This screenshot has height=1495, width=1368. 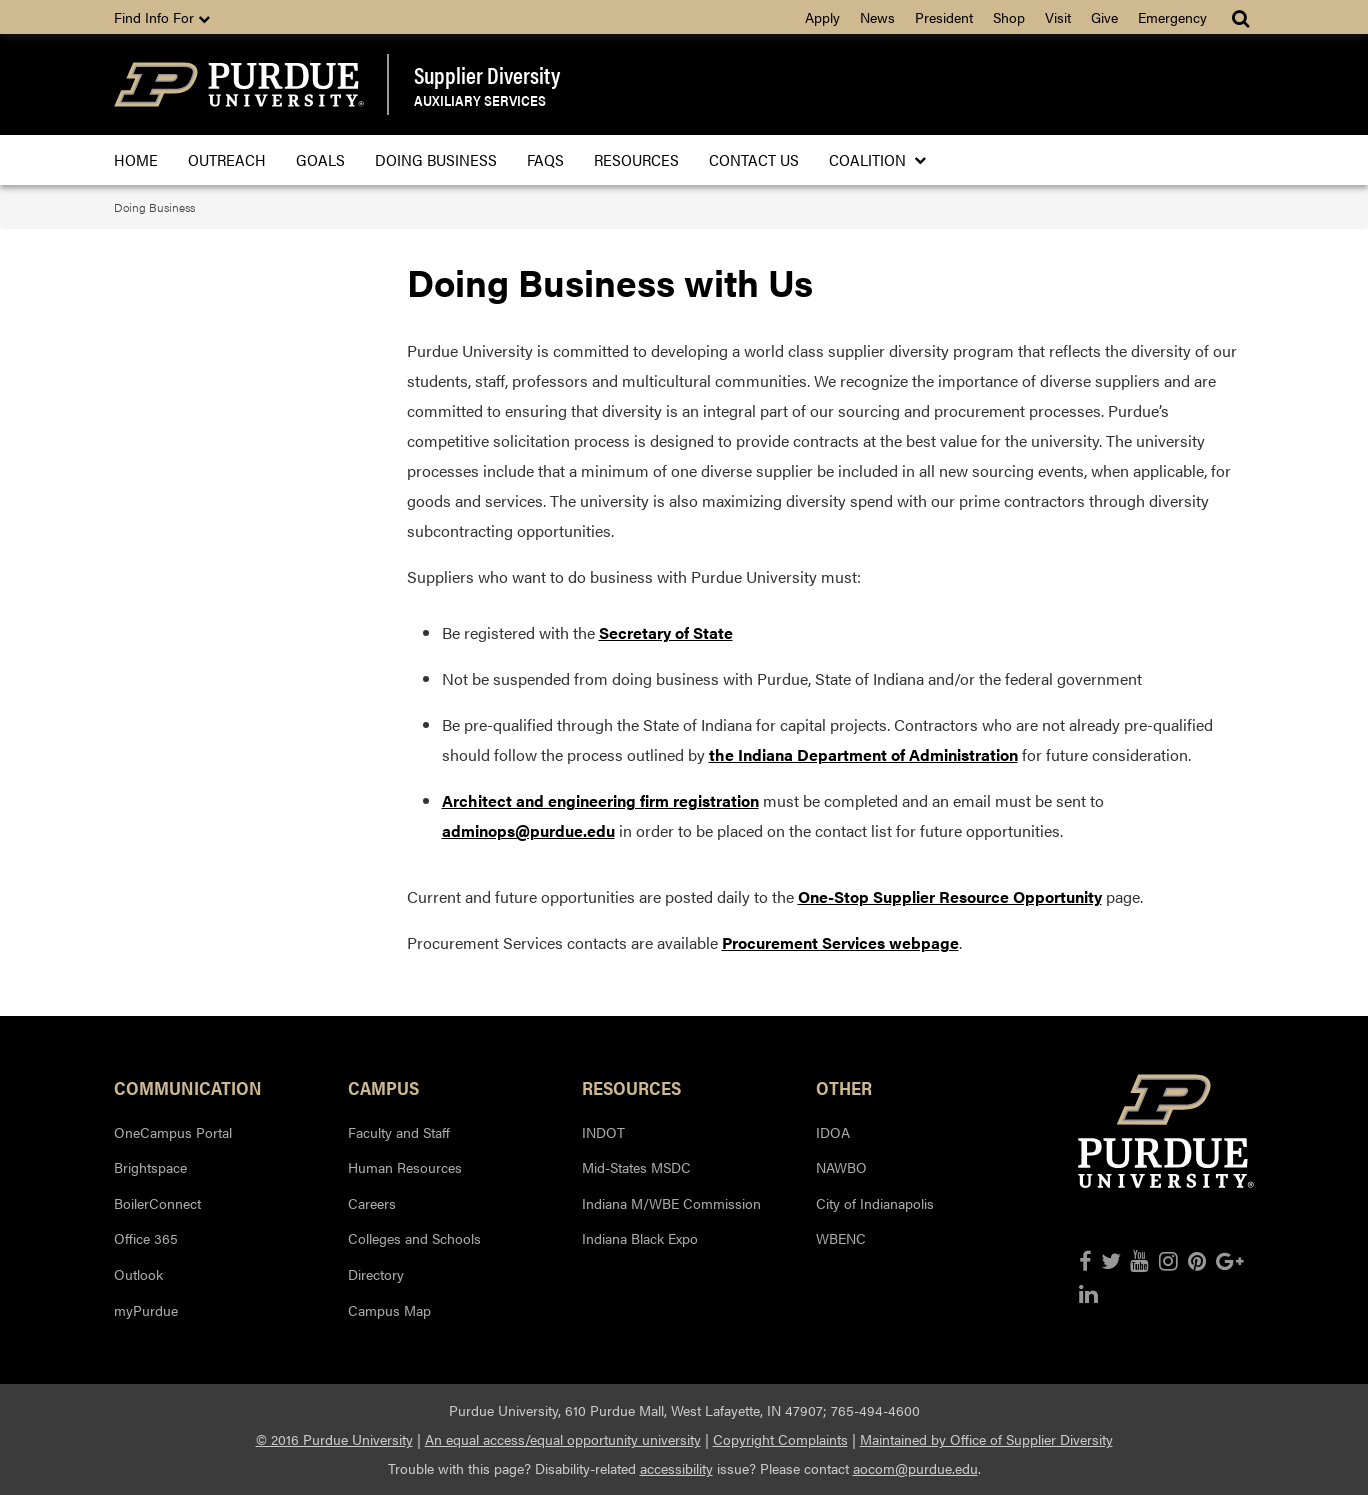 What do you see at coordinates (666, 632) in the screenshot?
I see `Secretary of State` at bounding box center [666, 632].